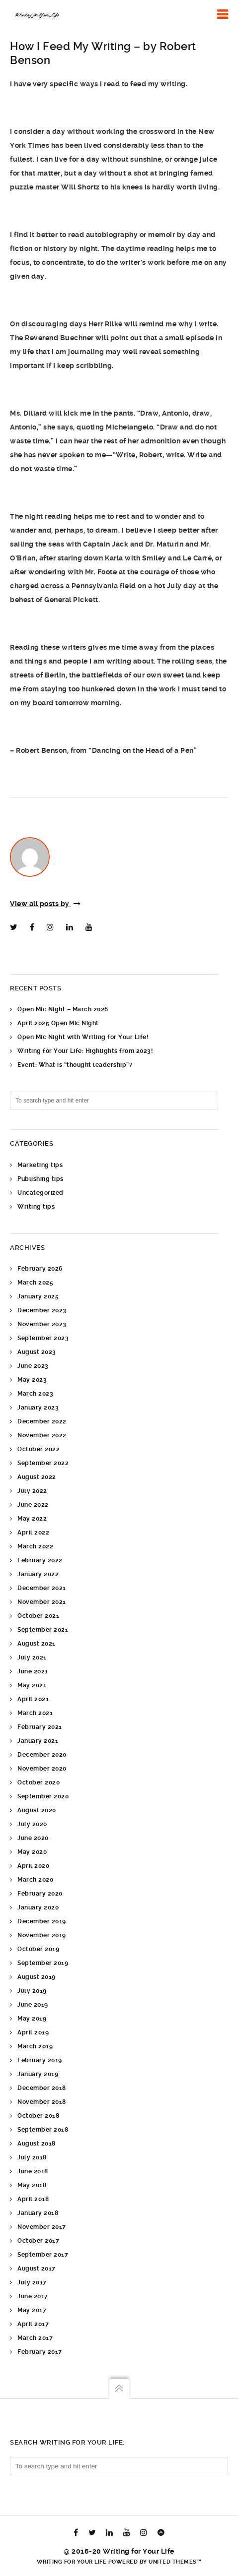 This screenshot has width=238, height=2576. Describe the element at coordinates (38, 1907) in the screenshot. I see `January 2020` at that location.